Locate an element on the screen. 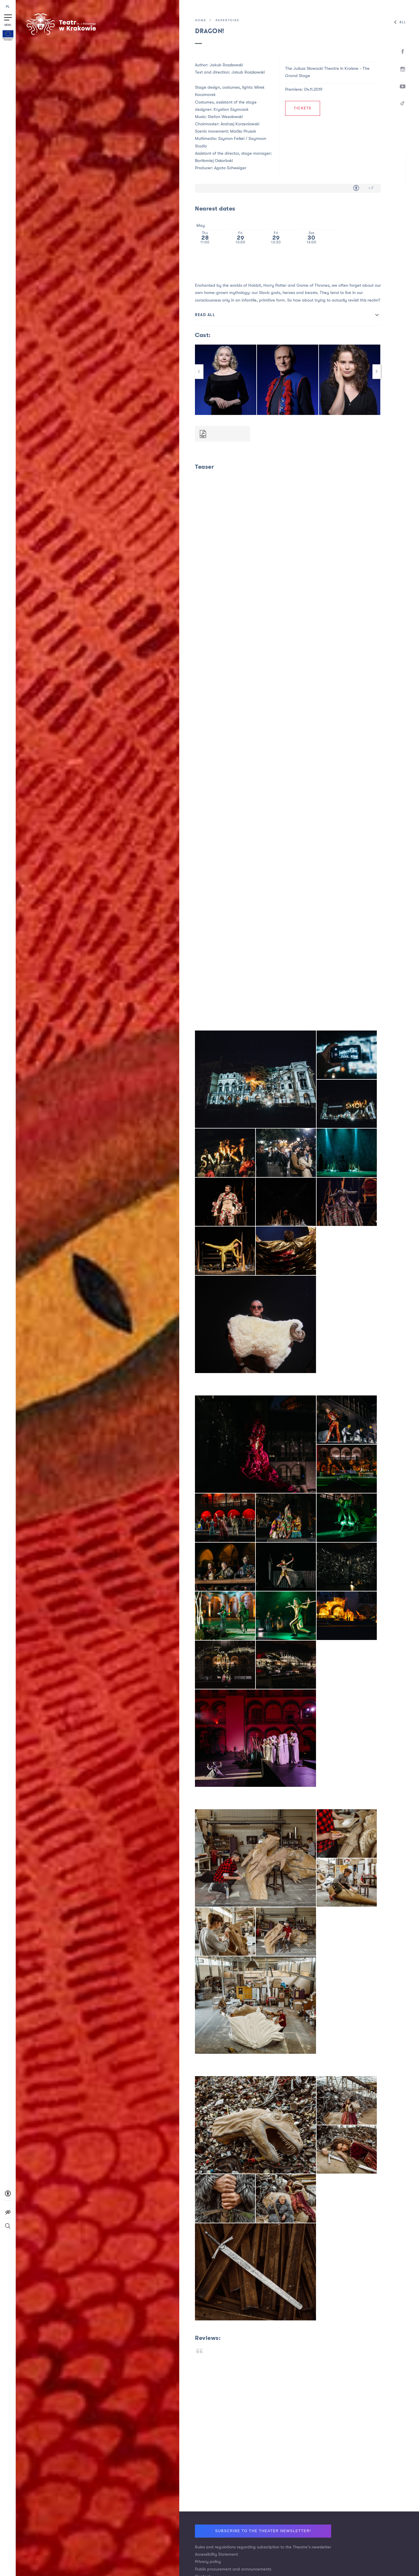  All is located at coordinates (398, 22).